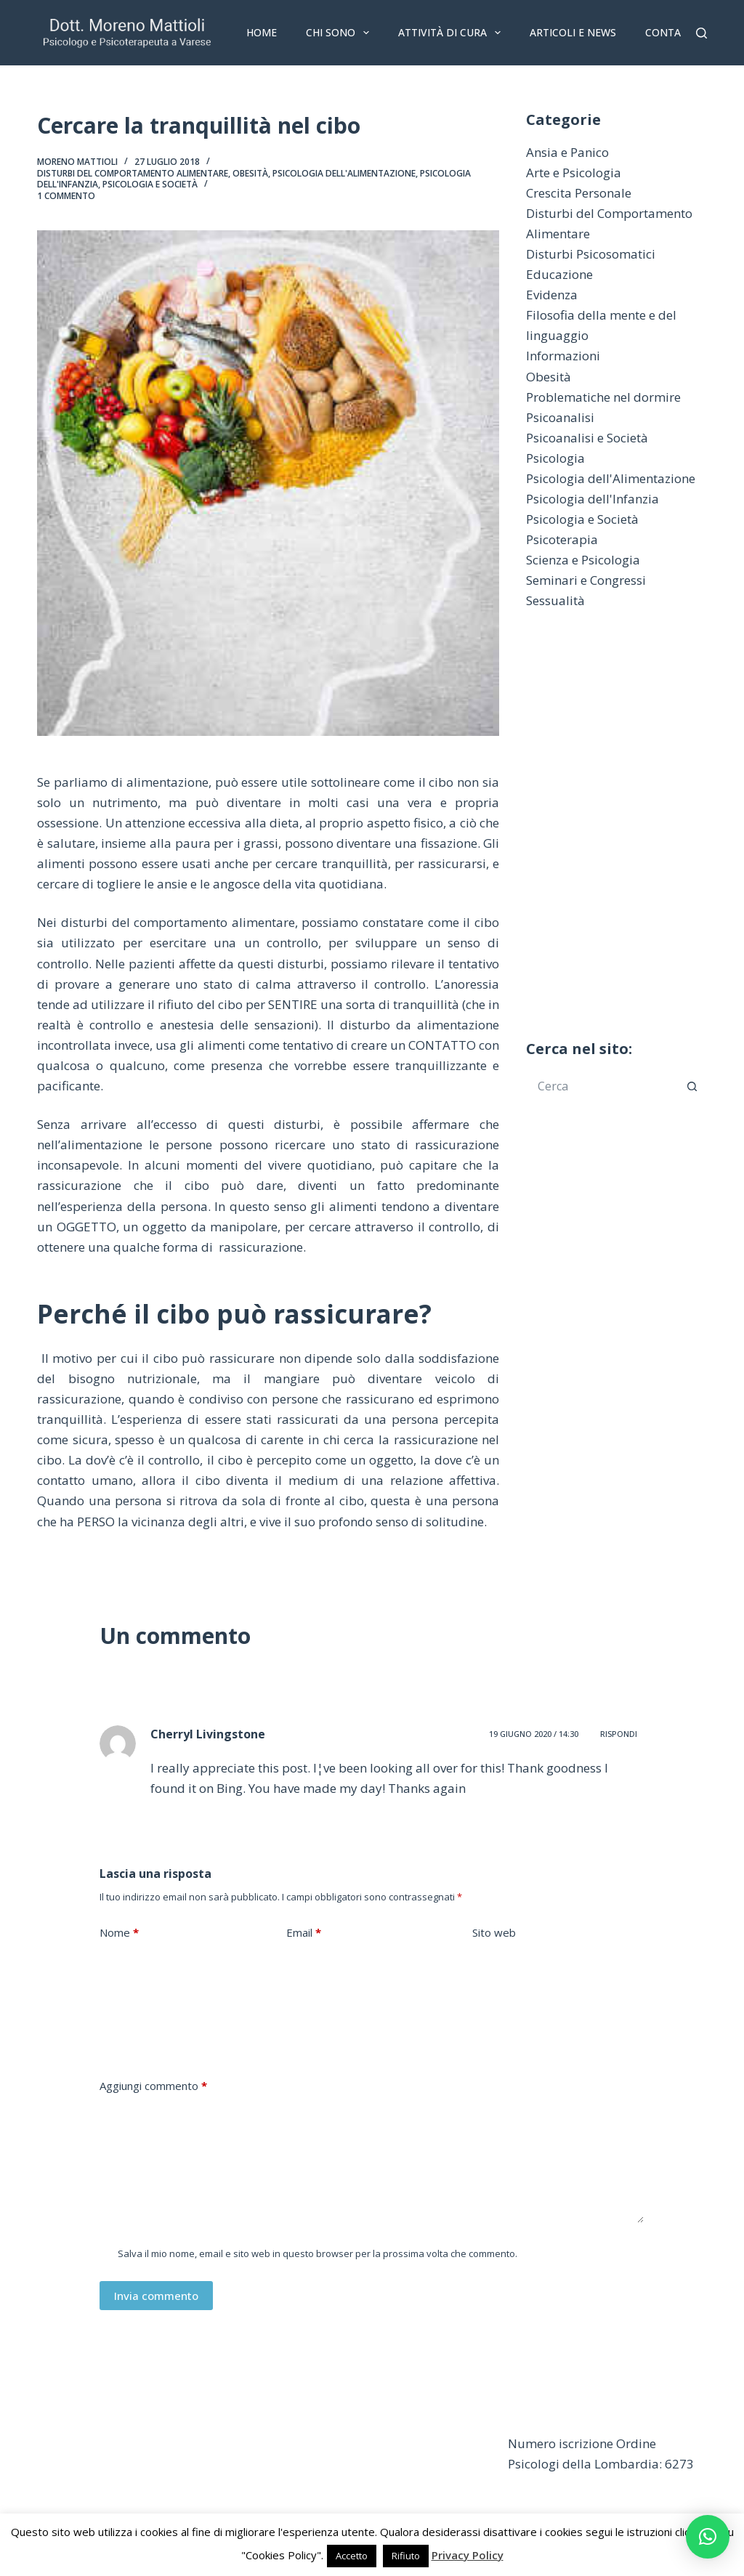  Describe the element at coordinates (707, 2537) in the screenshot. I see `[button]` at that location.